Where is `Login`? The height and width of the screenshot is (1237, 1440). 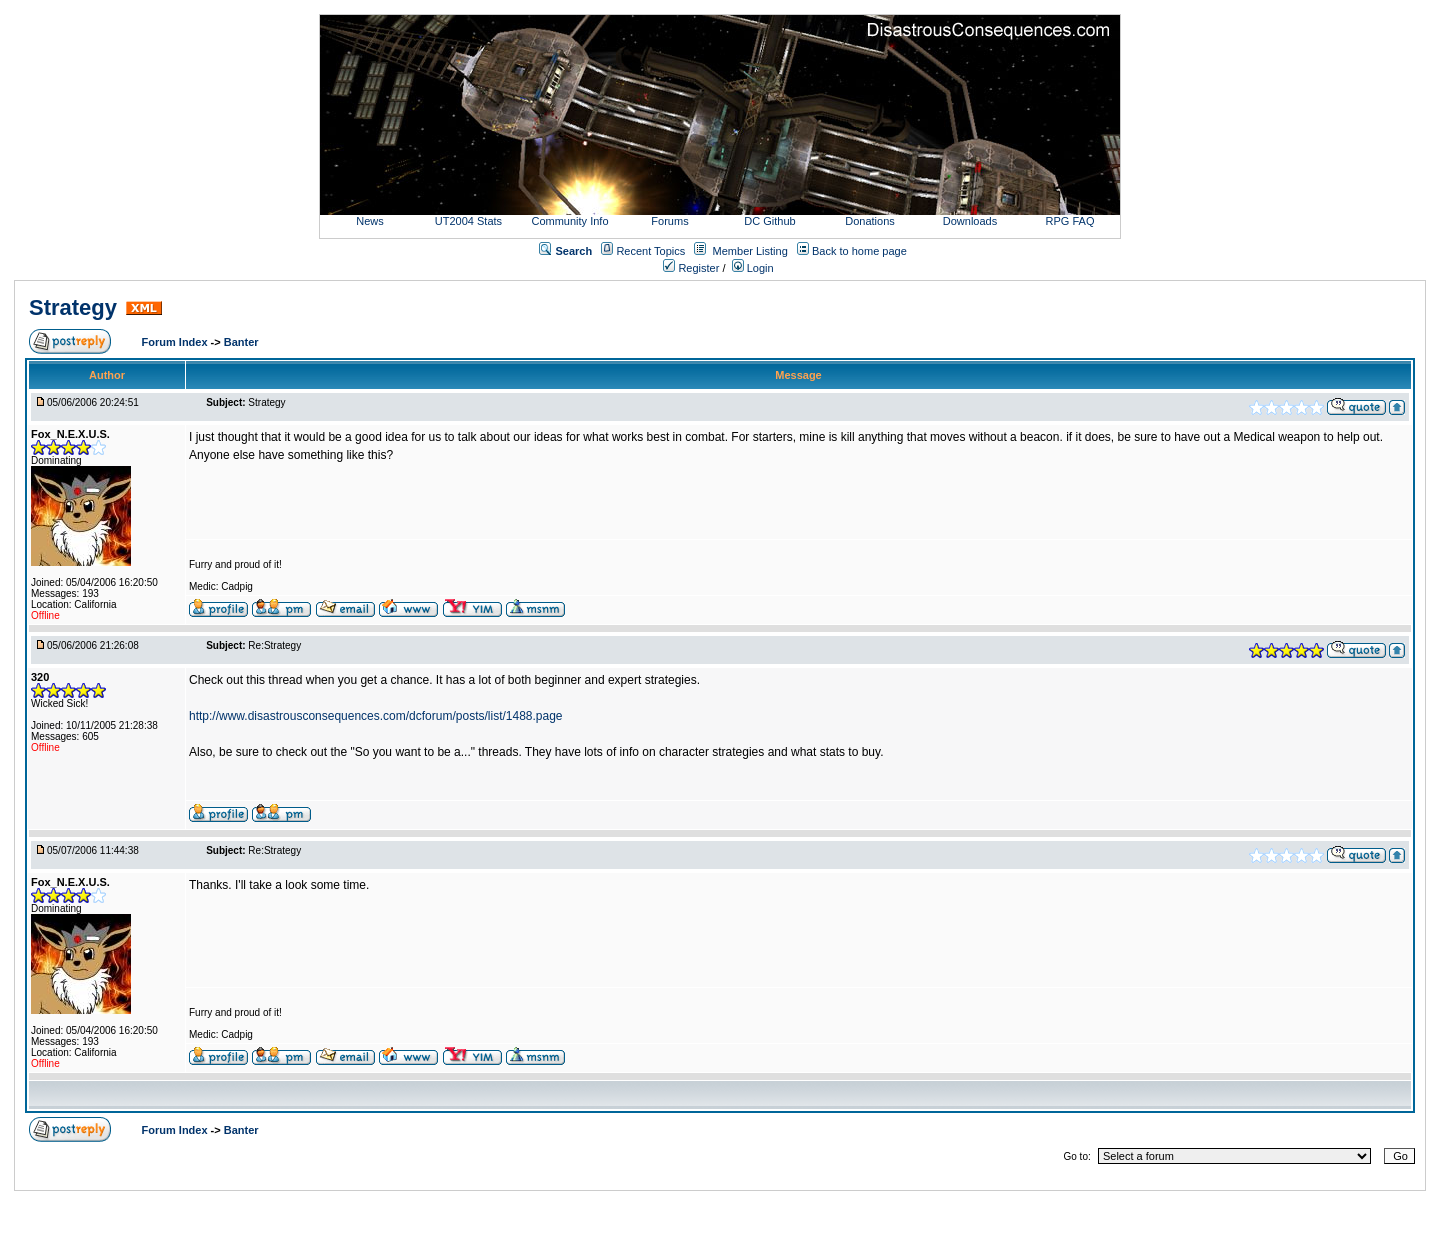 Login is located at coordinates (753, 268).